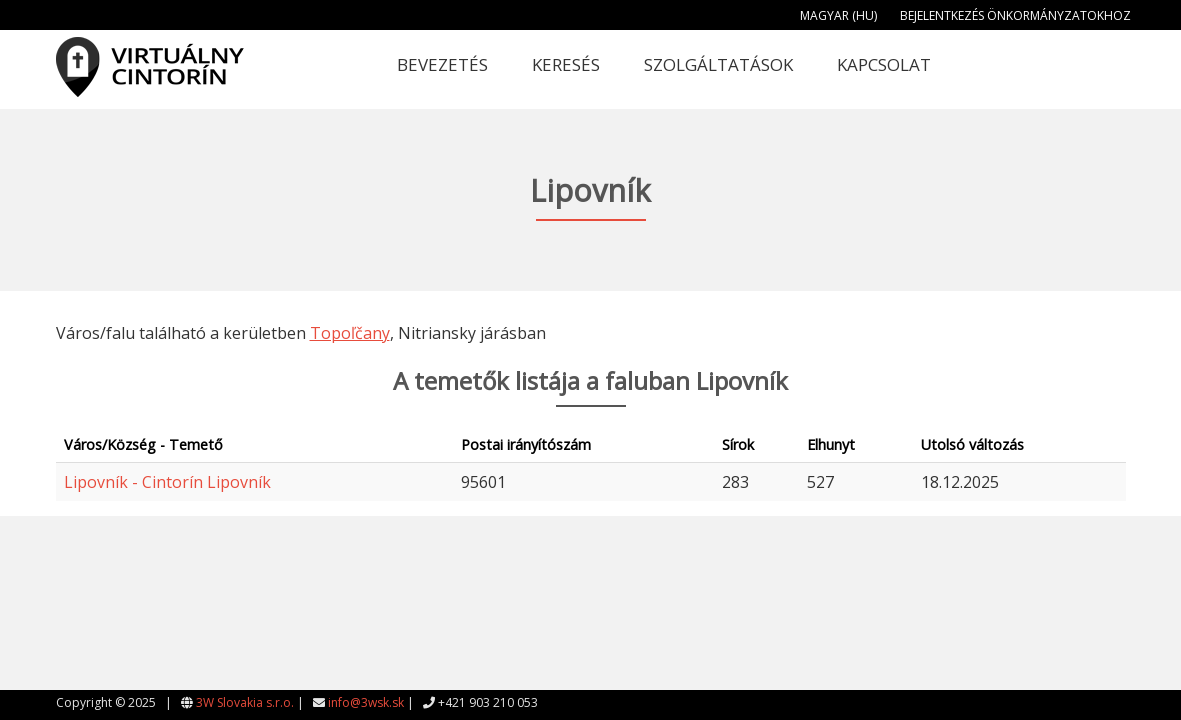 The height and width of the screenshot is (720, 1181). I want to click on Kapcsolat, so click(884, 64).